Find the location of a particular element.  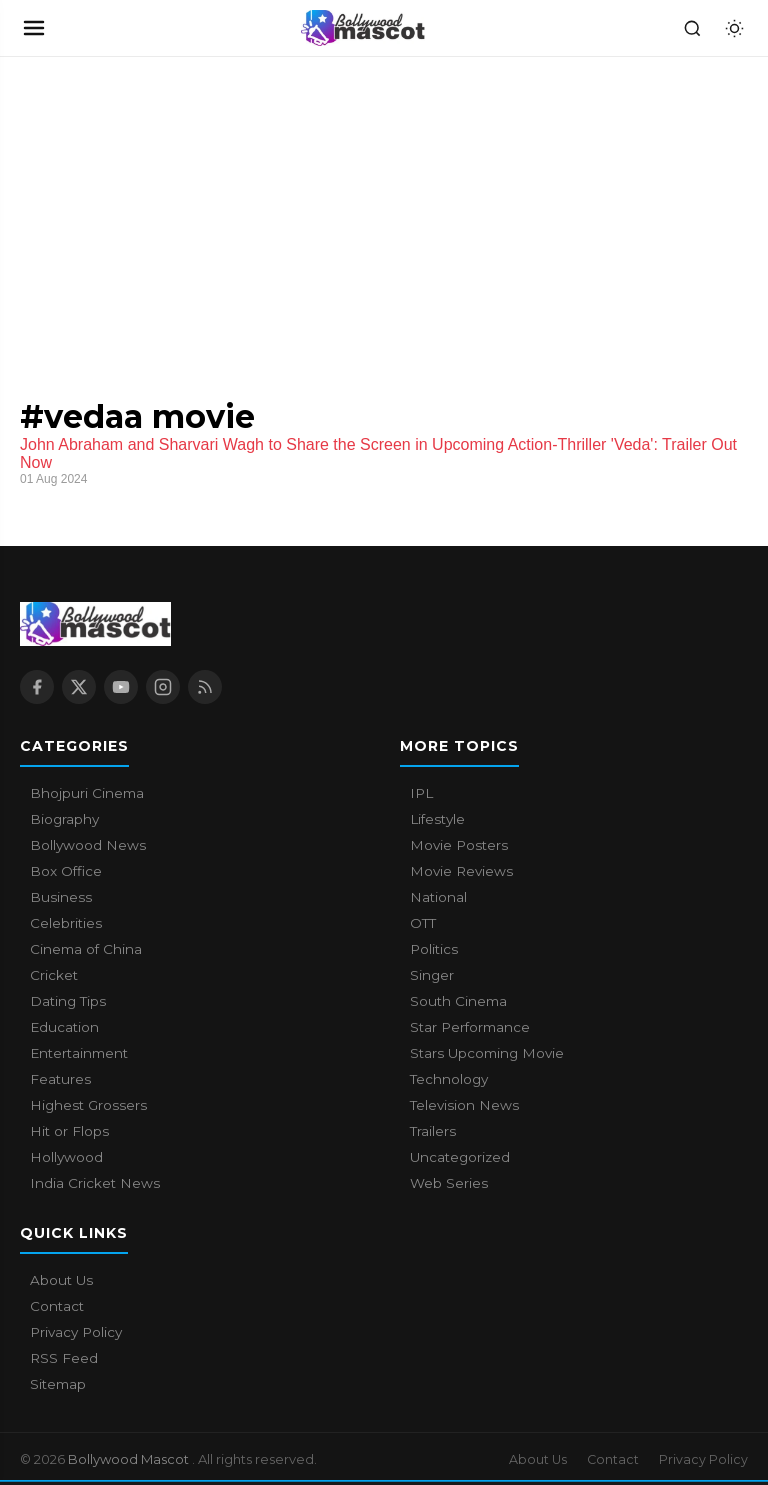

Celebrities is located at coordinates (66, 923).